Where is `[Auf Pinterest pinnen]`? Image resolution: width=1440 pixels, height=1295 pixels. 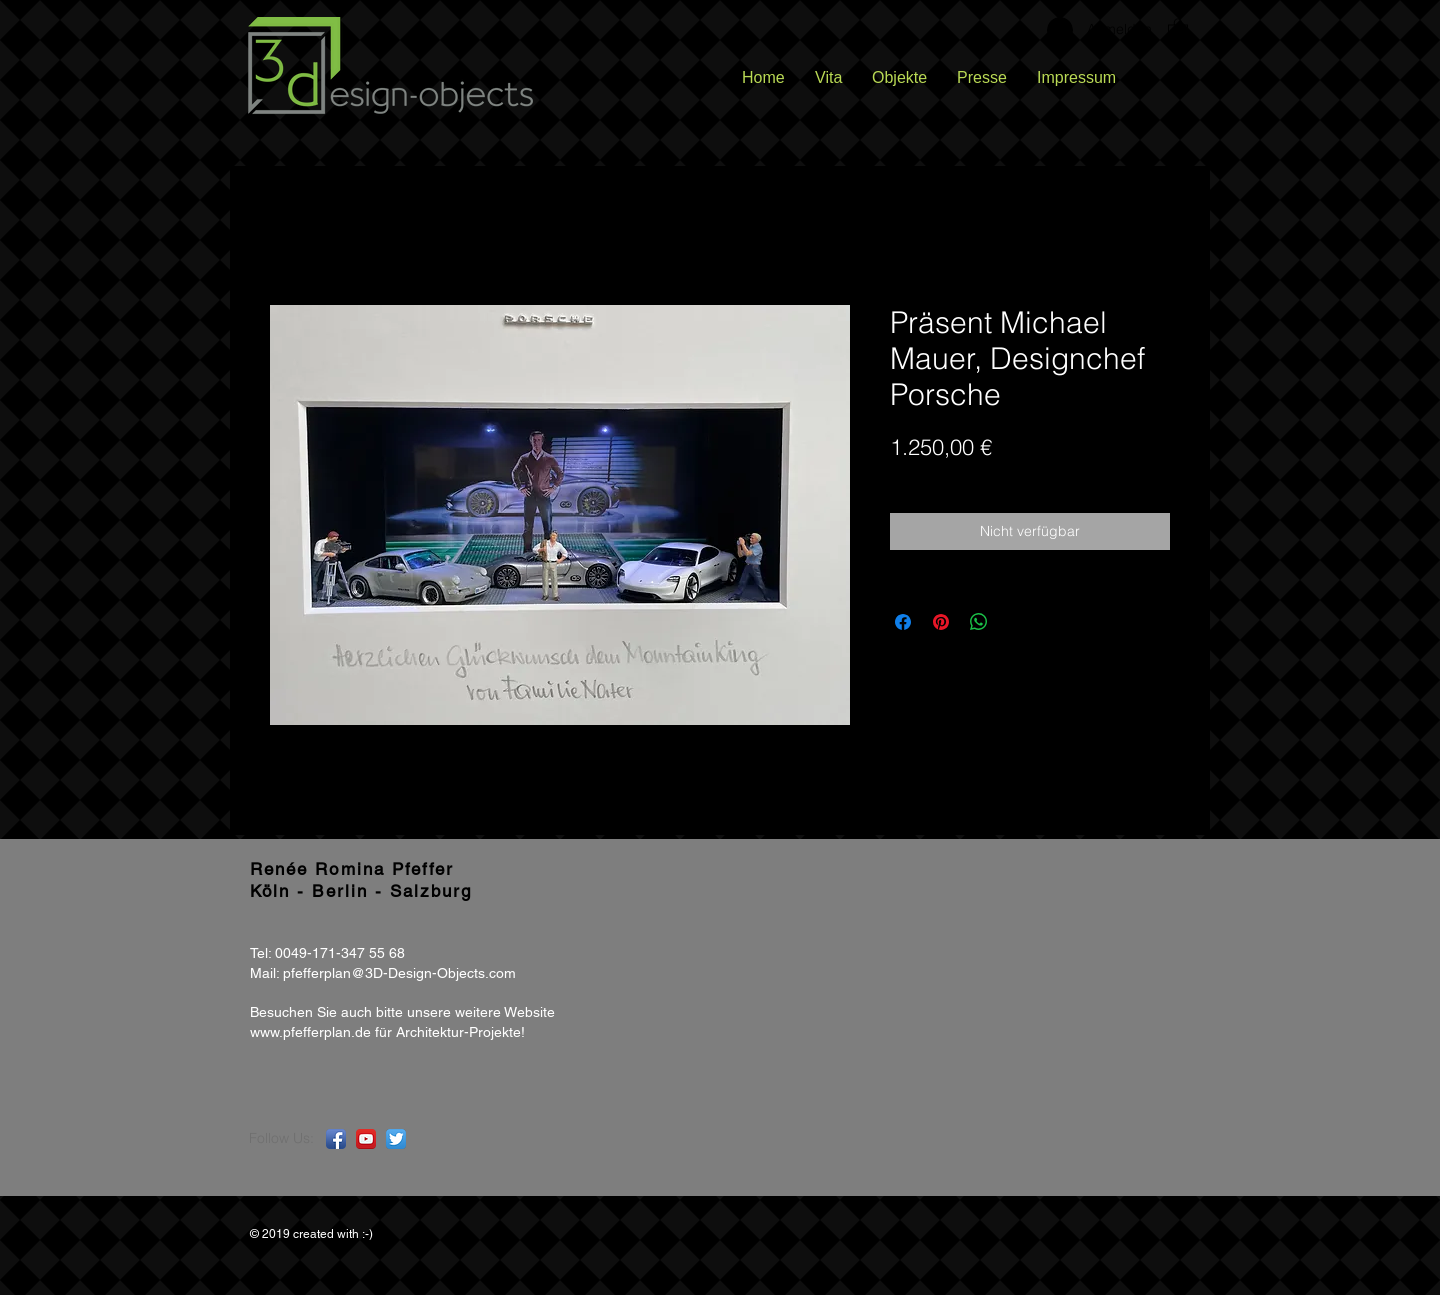 [Auf Pinterest pinnen] is located at coordinates (941, 622).